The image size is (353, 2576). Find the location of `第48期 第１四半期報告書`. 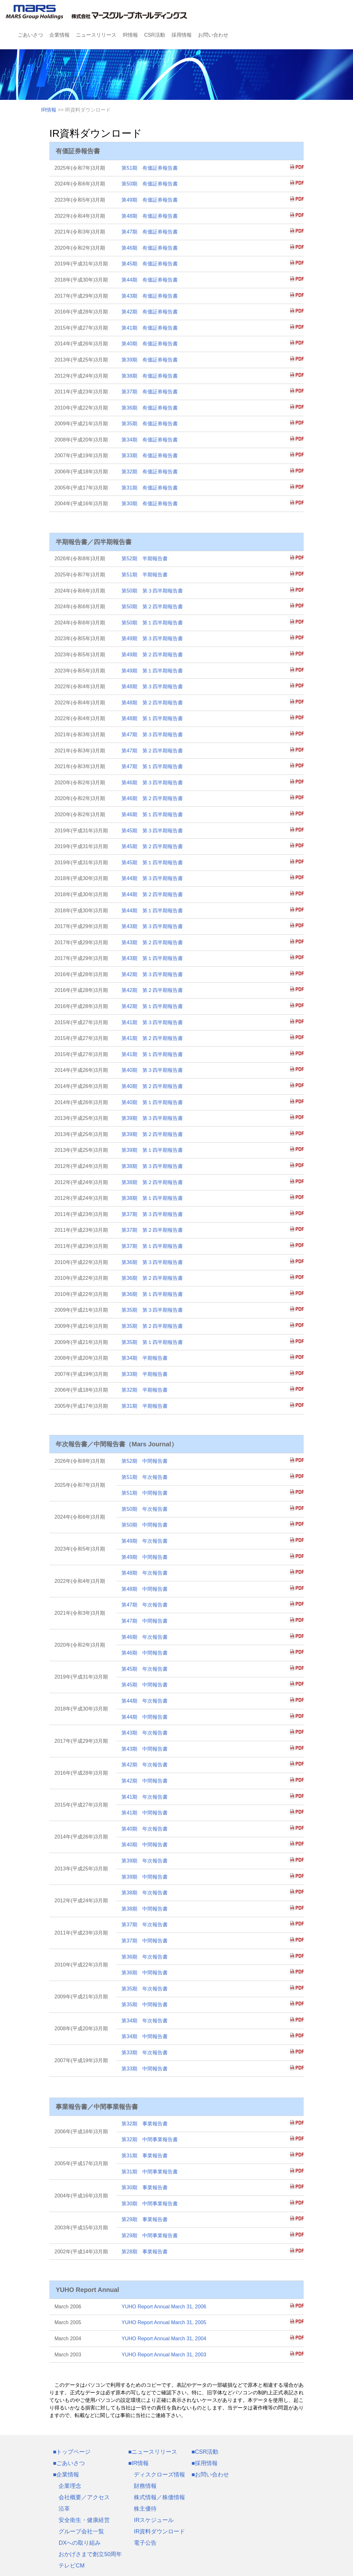

第48期 第１四半期報告書 is located at coordinates (152, 718).